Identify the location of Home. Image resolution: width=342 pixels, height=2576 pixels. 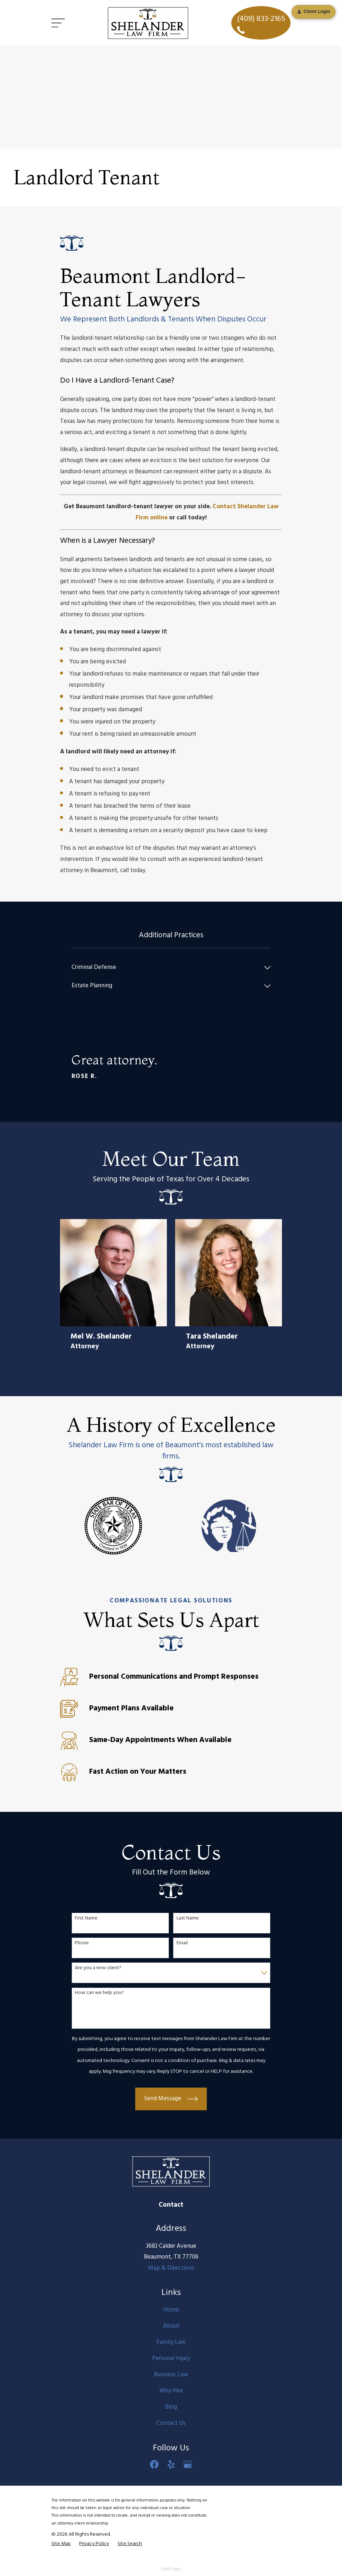
(171, 2310).